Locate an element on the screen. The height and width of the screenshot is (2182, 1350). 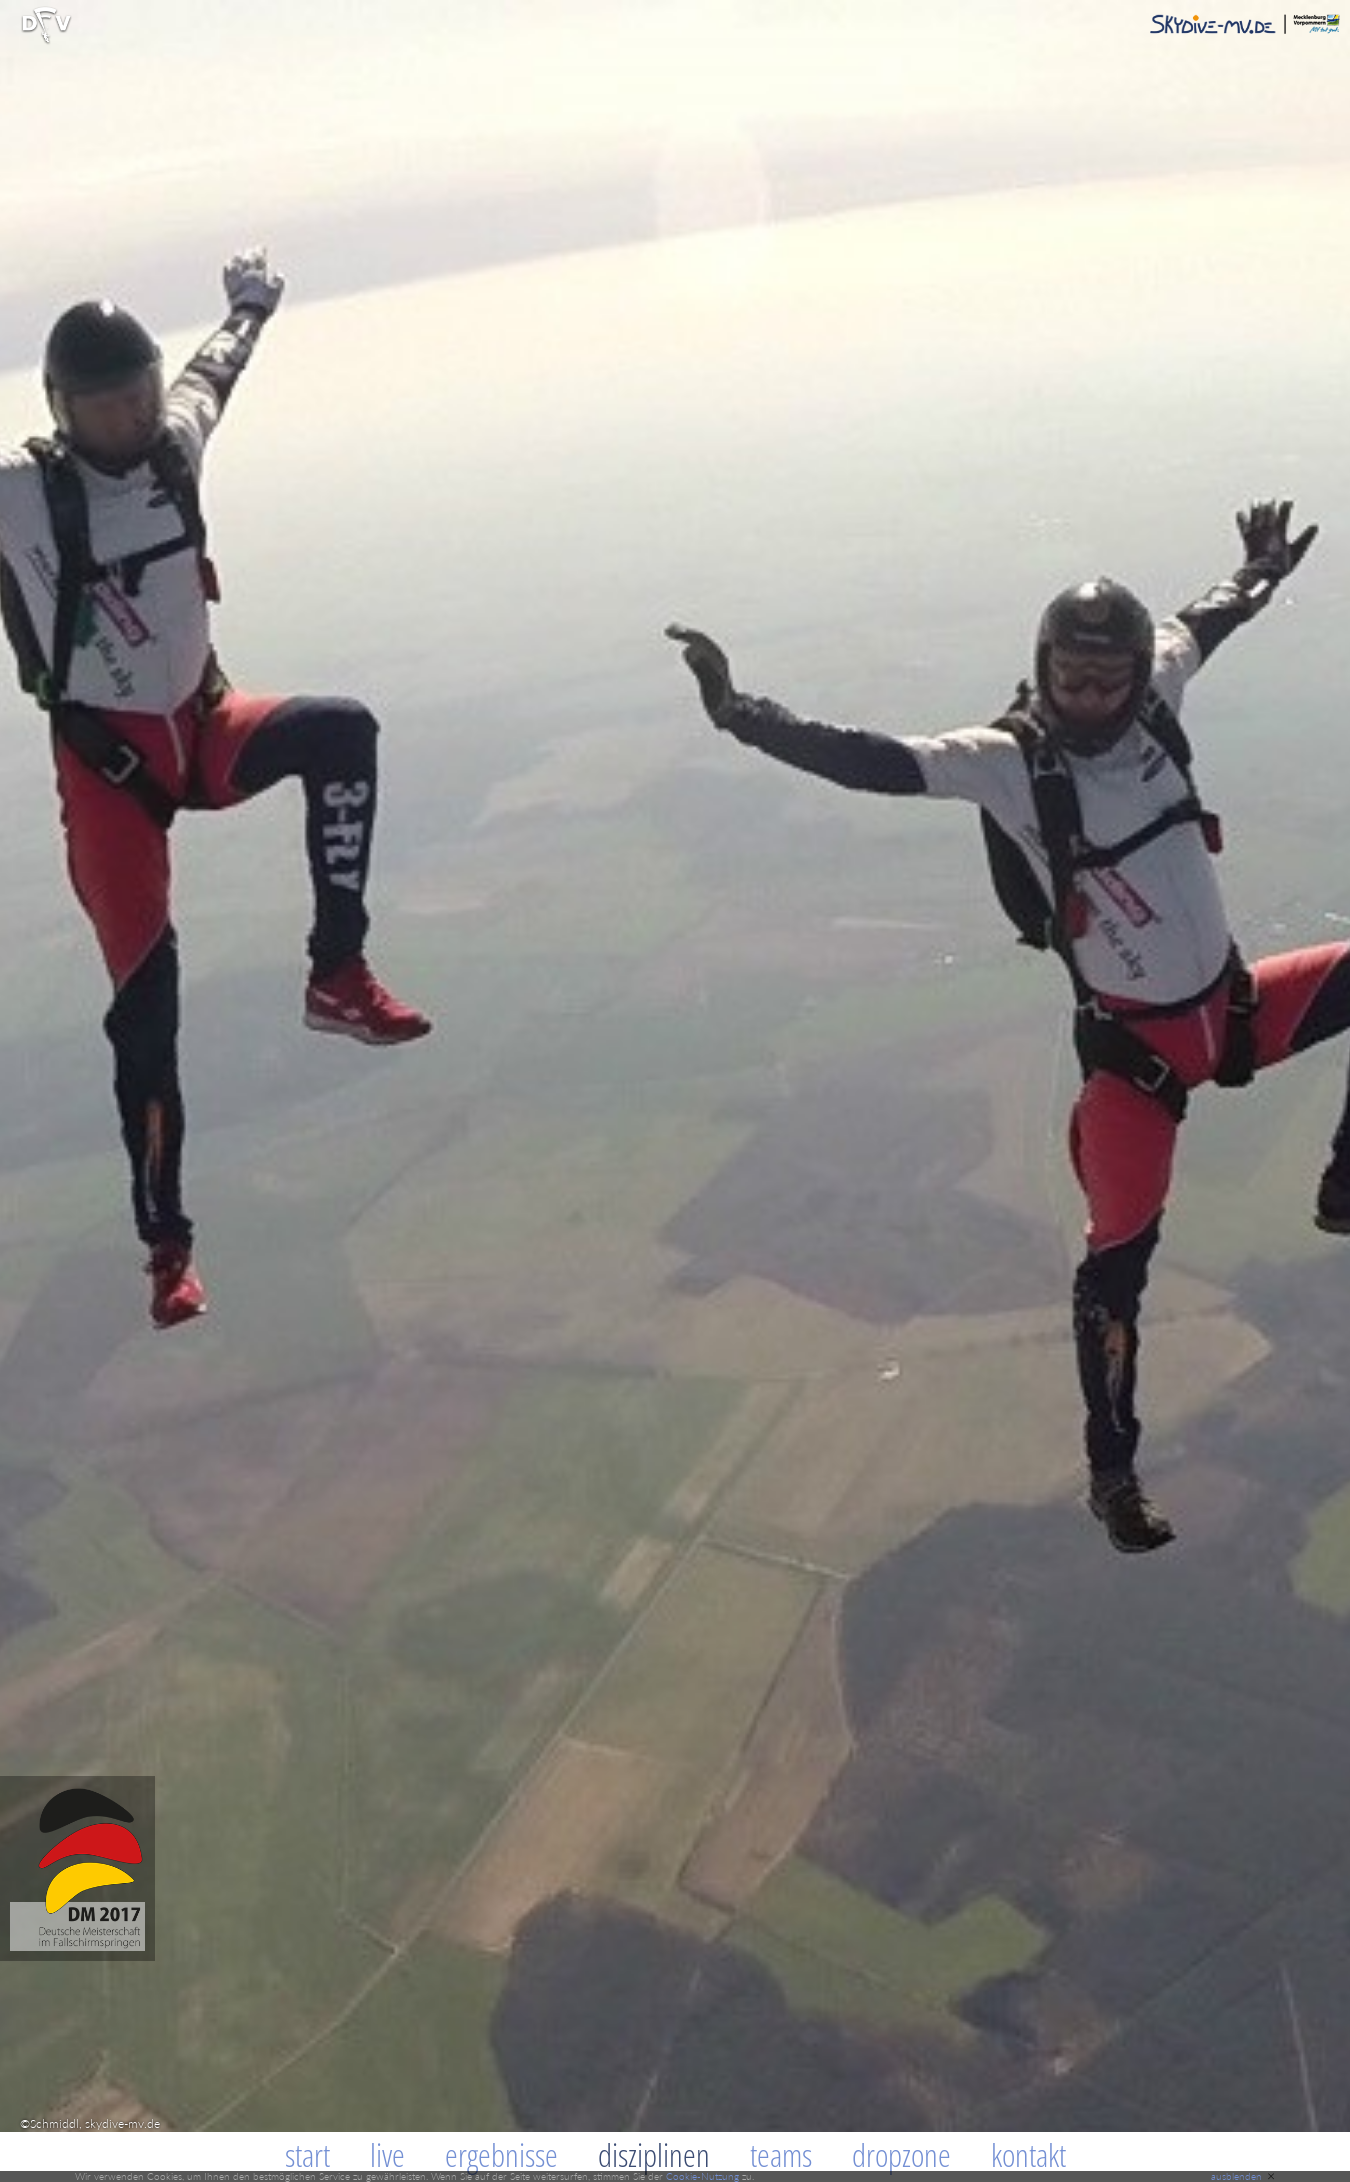
Ergebnisse is located at coordinates (501, 2154).